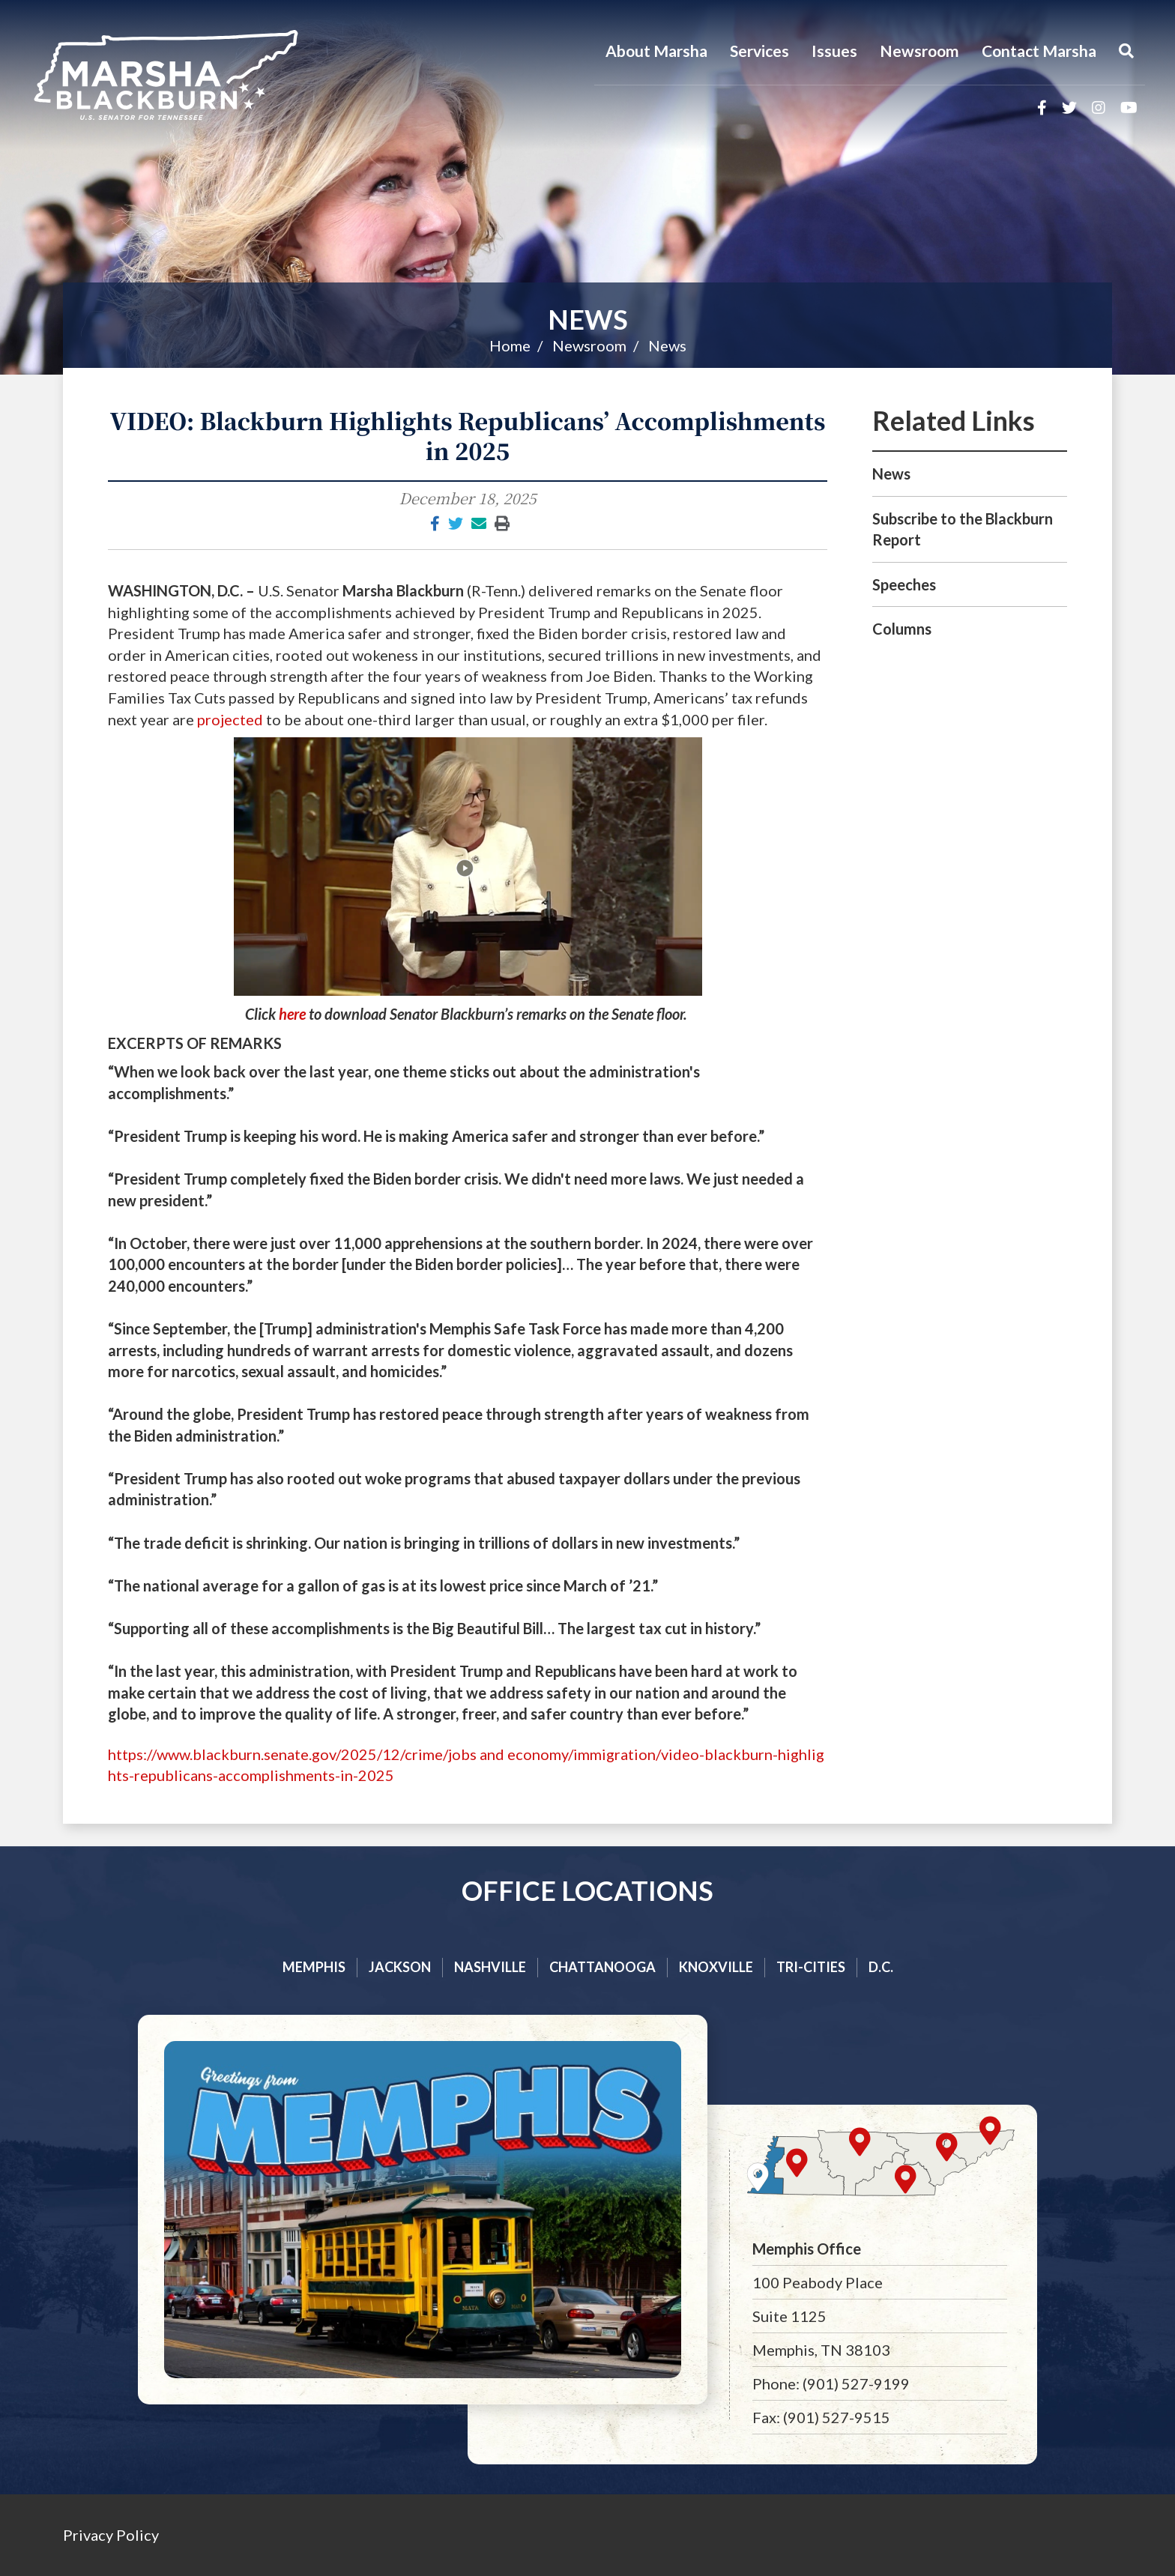  Describe the element at coordinates (881, 1967) in the screenshot. I see `D.C.` at that location.